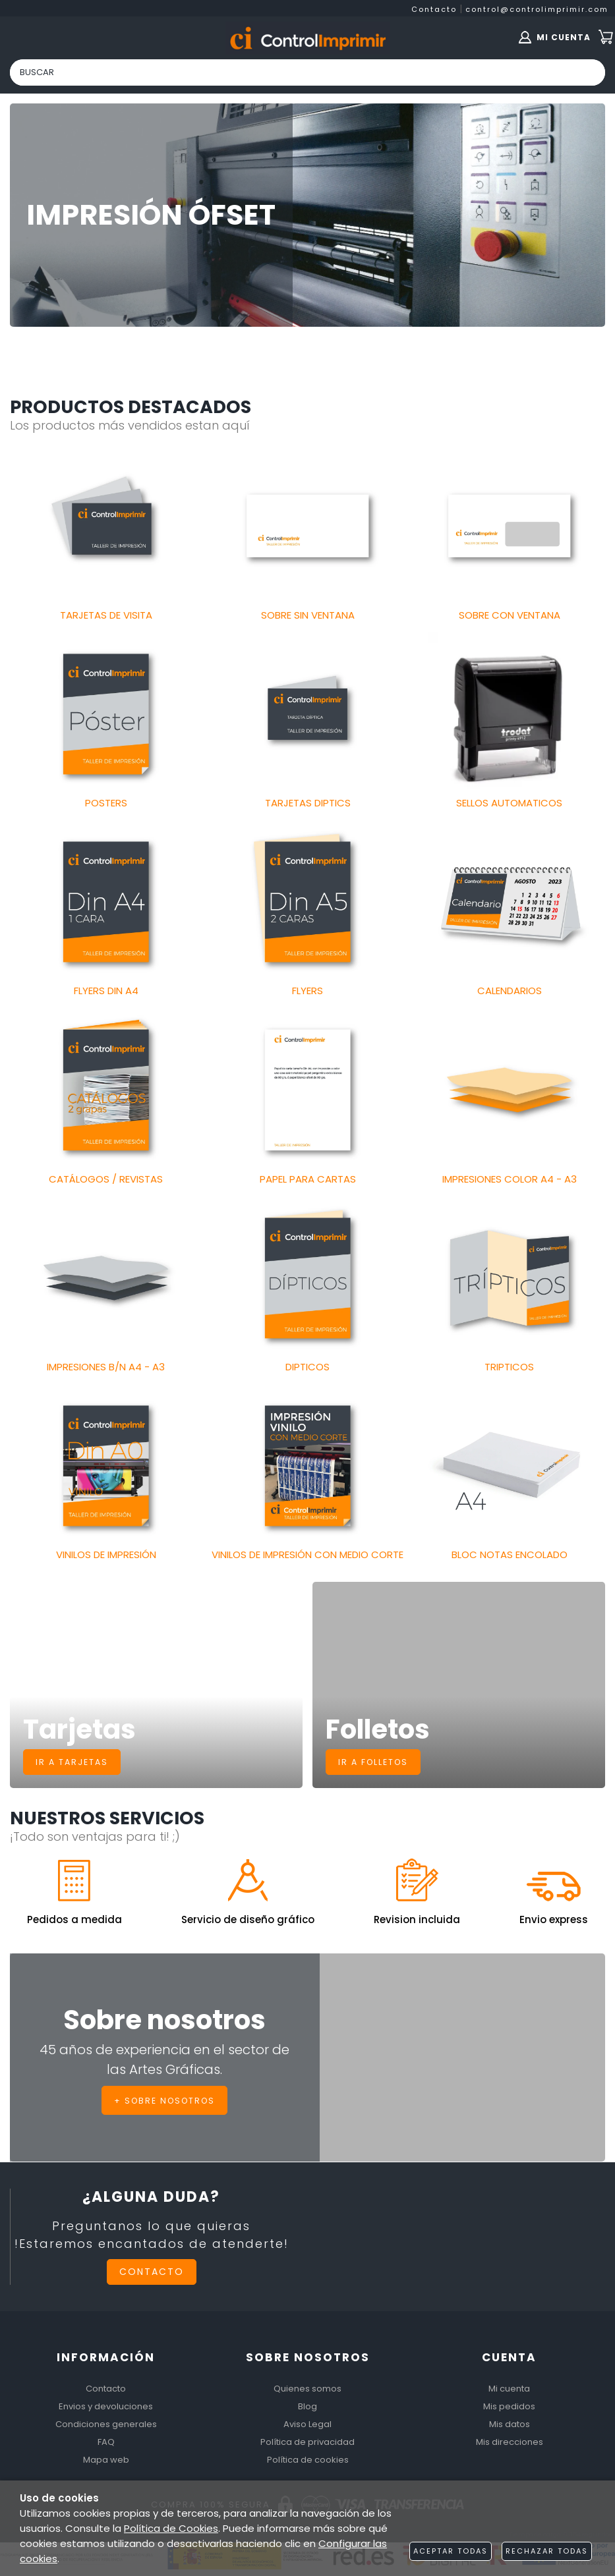 The image size is (615, 2576). Describe the element at coordinates (307, 1277) in the screenshot. I see `[Imagen 14 de 18]` at that location.